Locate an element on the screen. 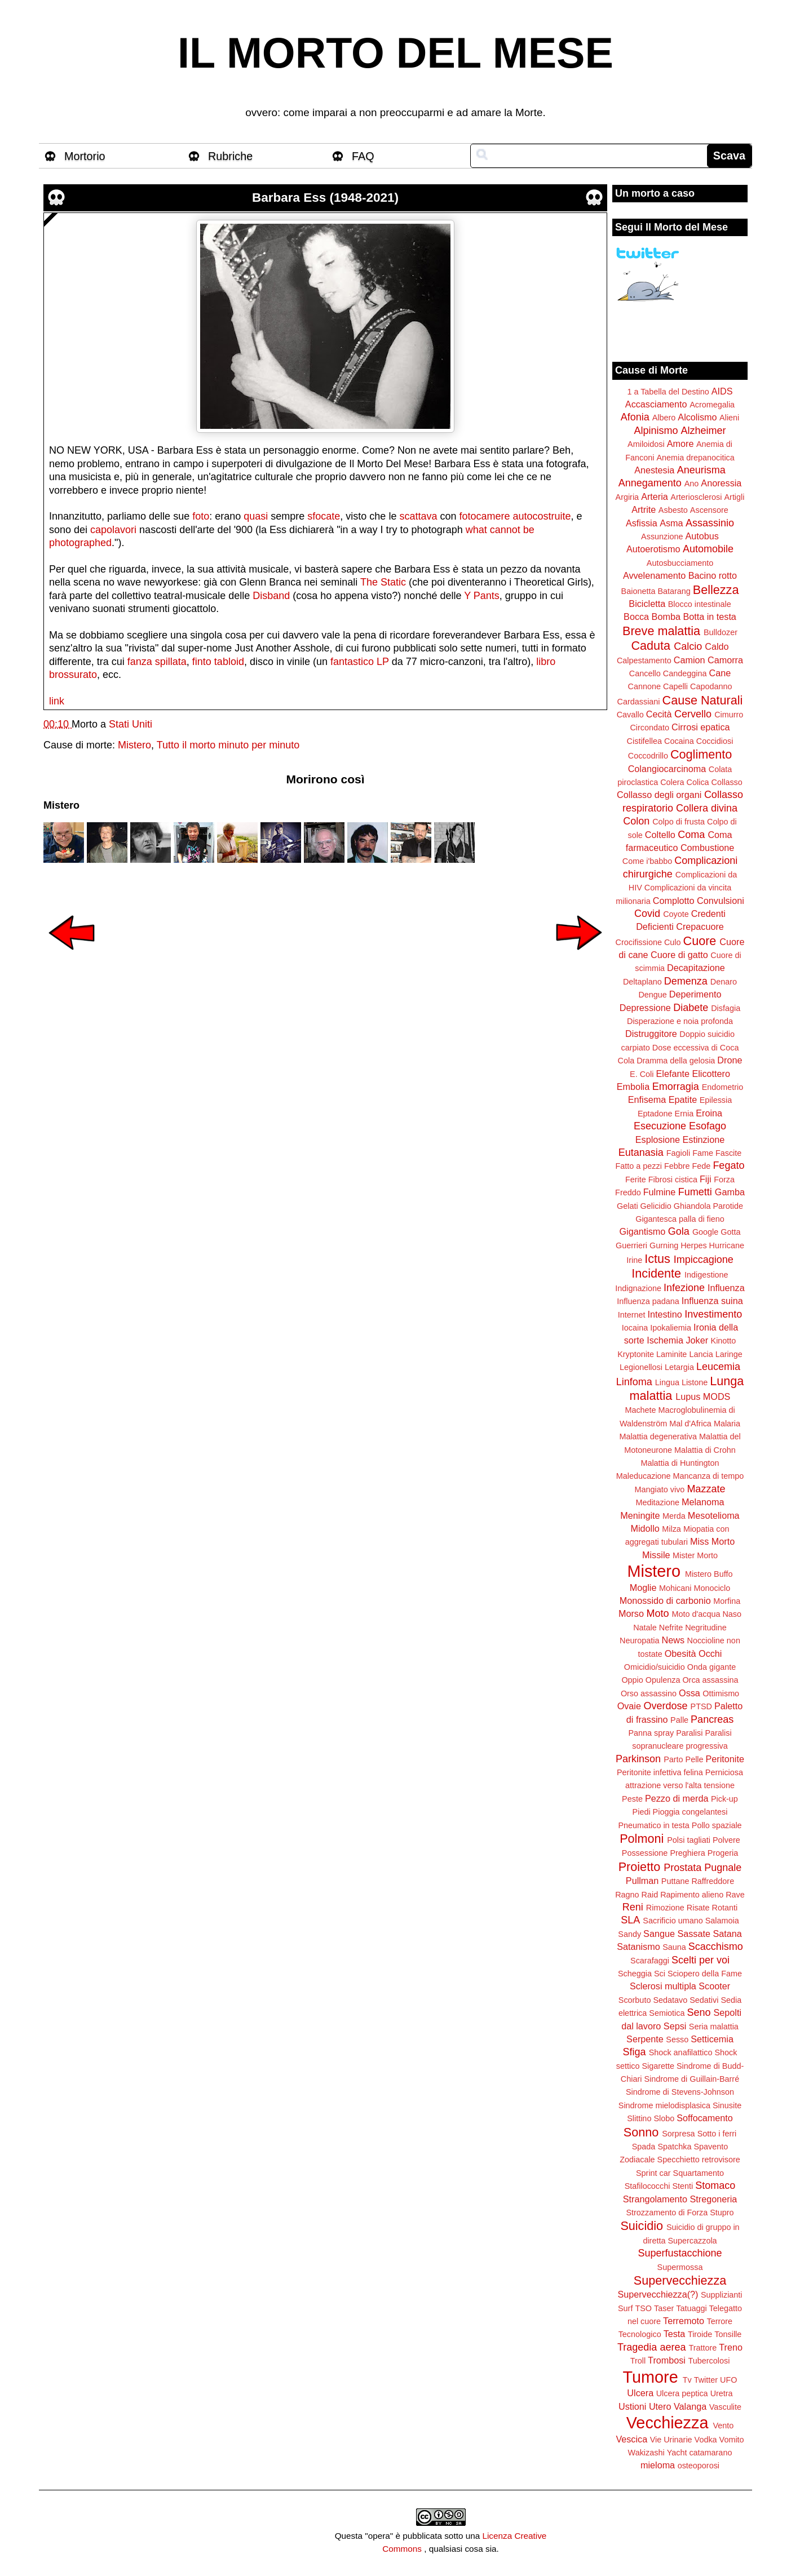 Image resolution: width=791 pixels, height=2576 pixels. Stenti is located at coordinates (682, 2186).